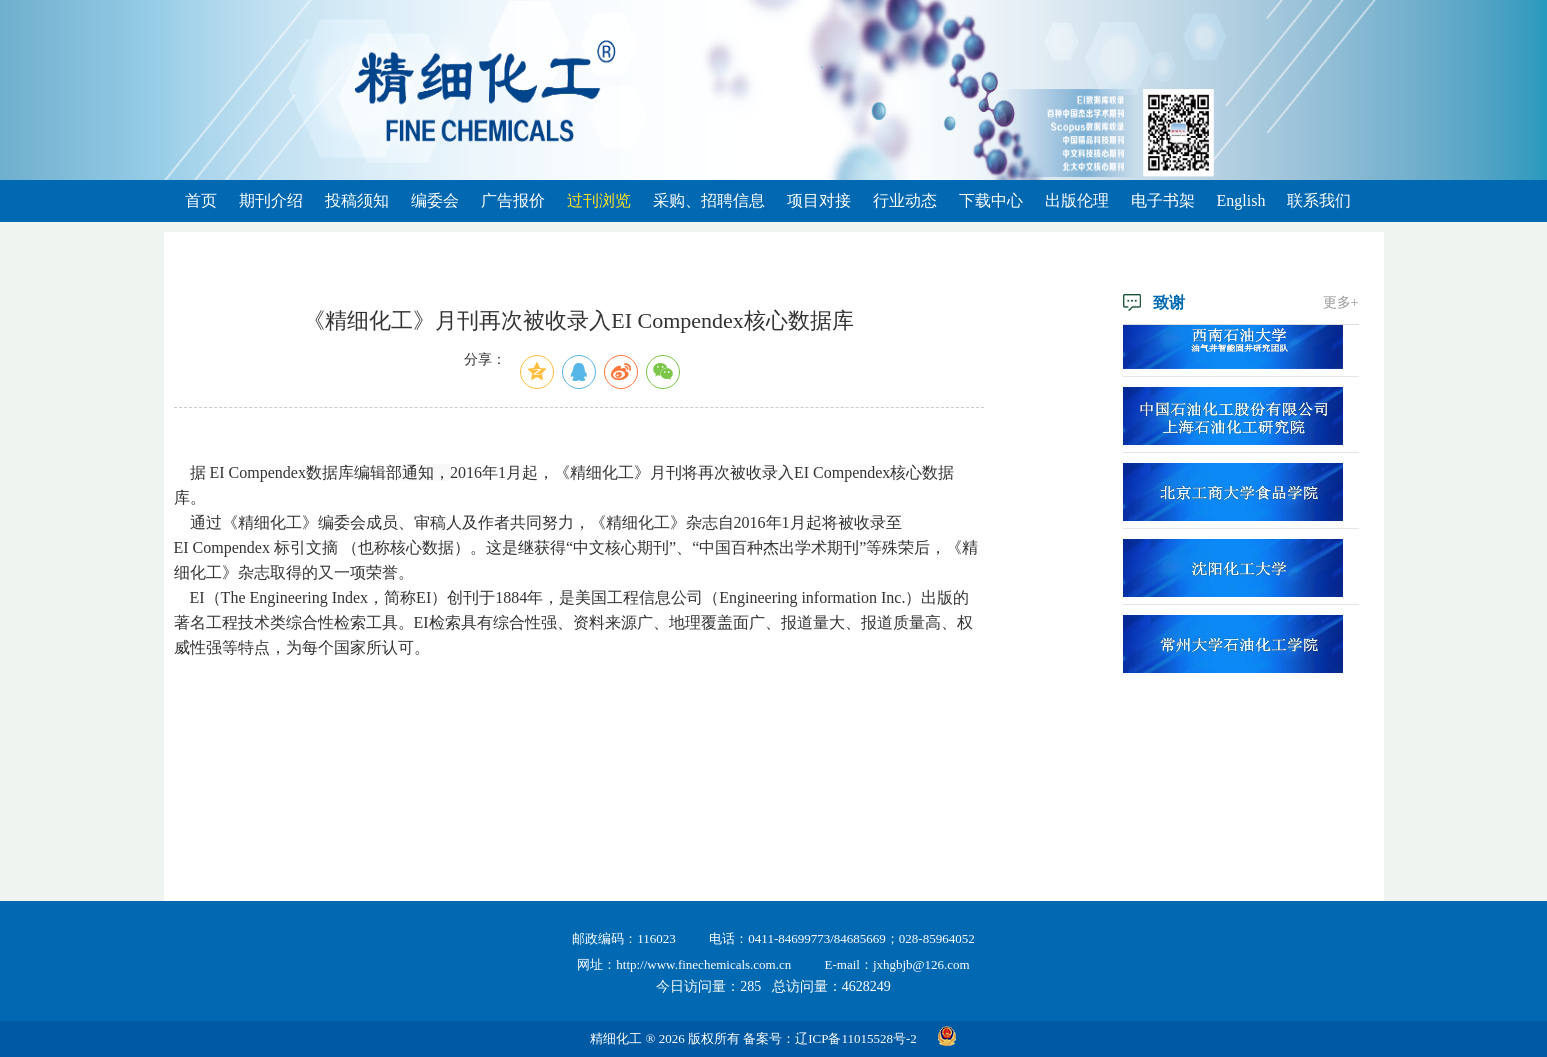  What do you see at coordinates (1319, 200) in the screenshot?
I see `联系我们` at bounding box center [1319, 200].